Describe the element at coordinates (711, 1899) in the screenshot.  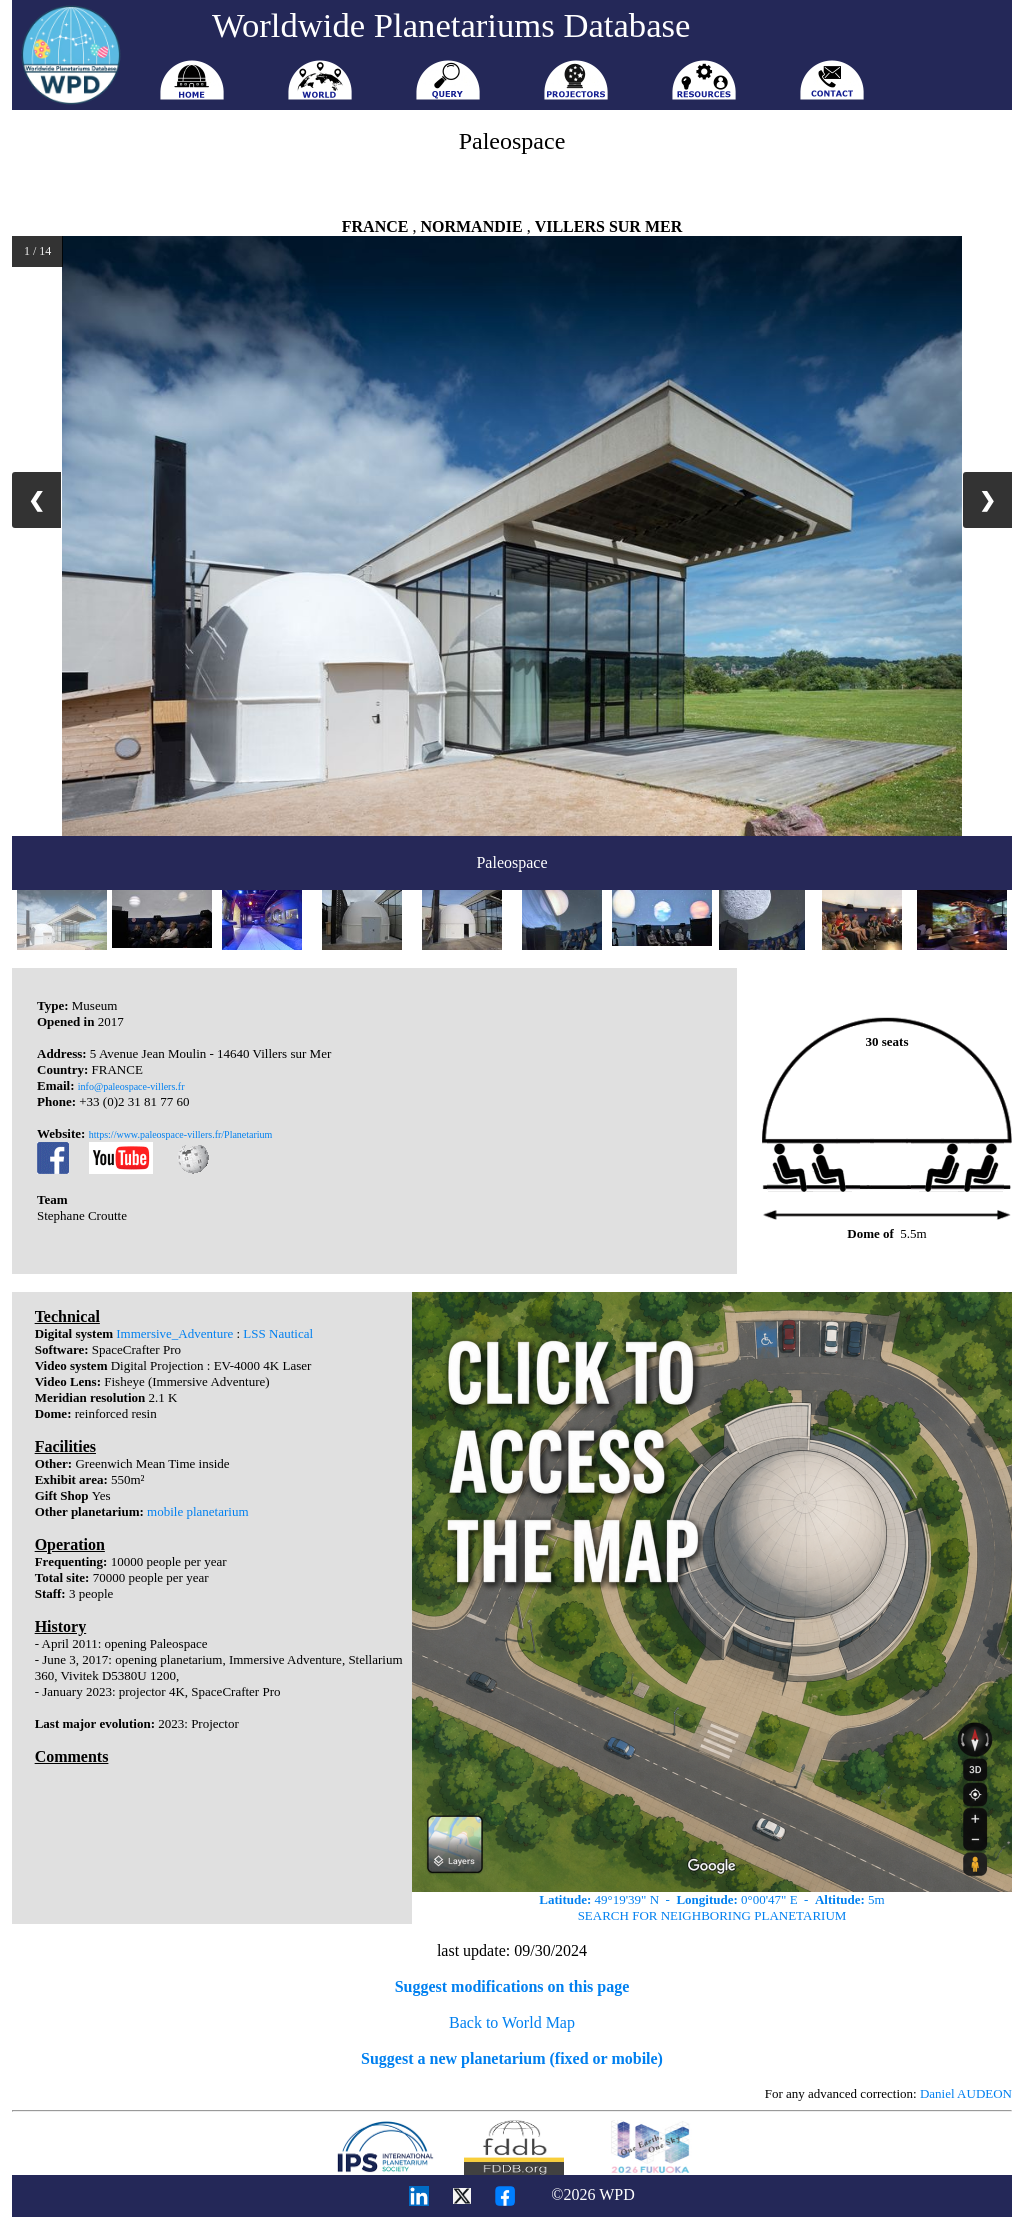
I see `49°19'39" N - 0°00'47" E - 5m` at that location.